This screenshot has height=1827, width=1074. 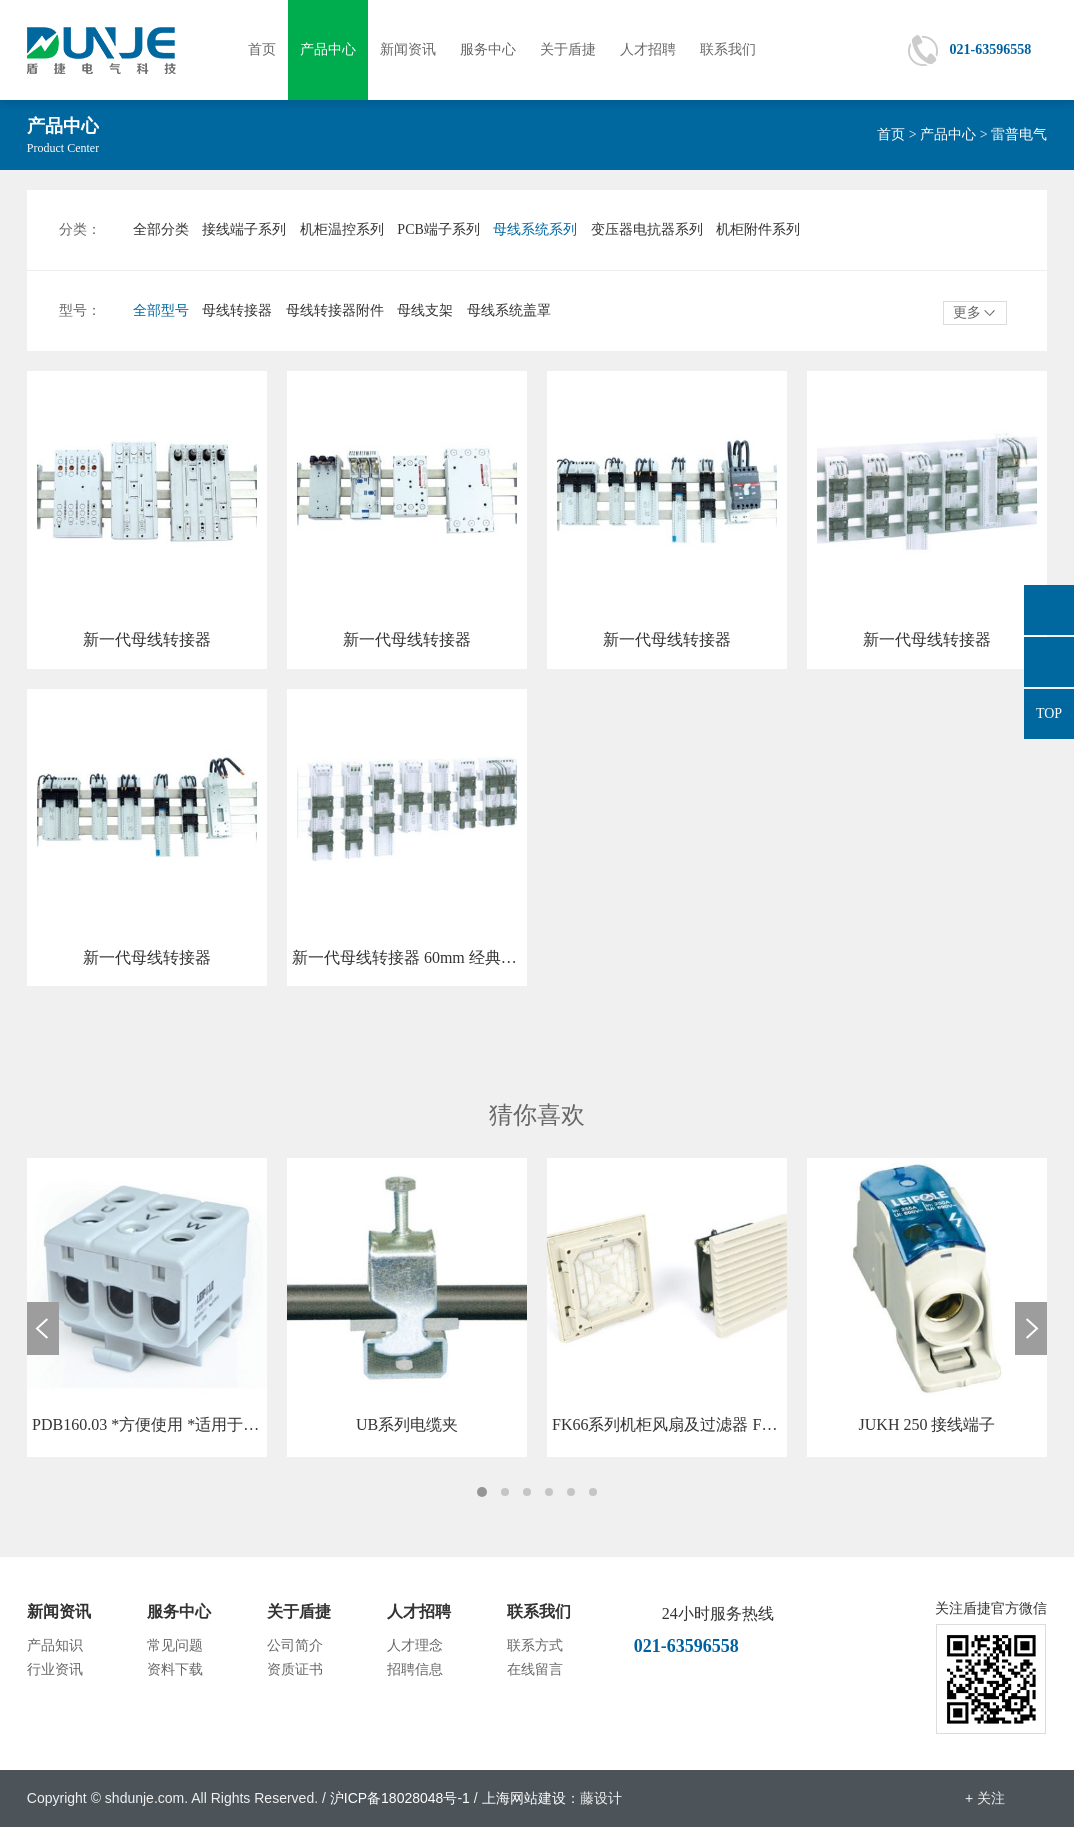 I want to click on 常见问题, so click(x=175, y=1645).